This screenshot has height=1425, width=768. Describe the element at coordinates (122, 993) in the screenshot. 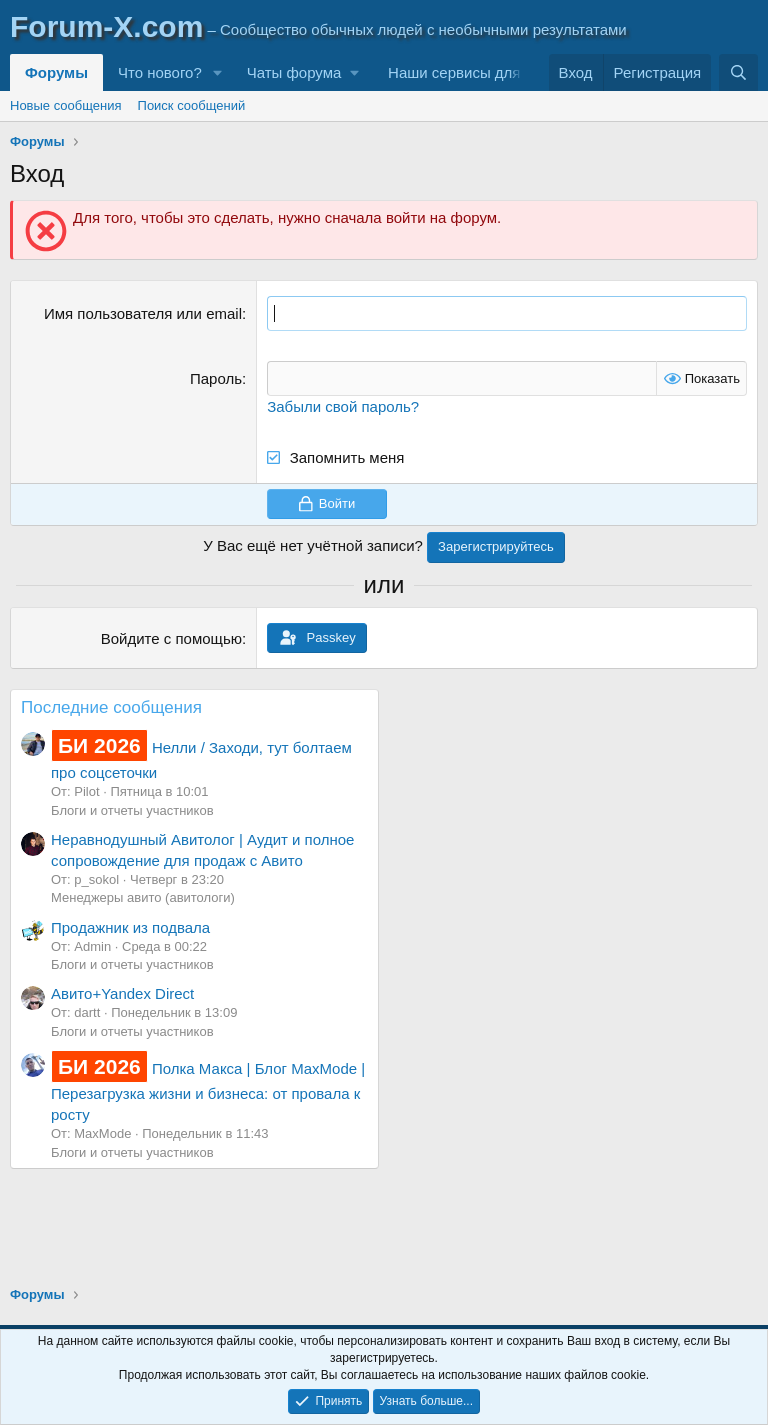

I see `Авито+Yandex Direct` at that location.